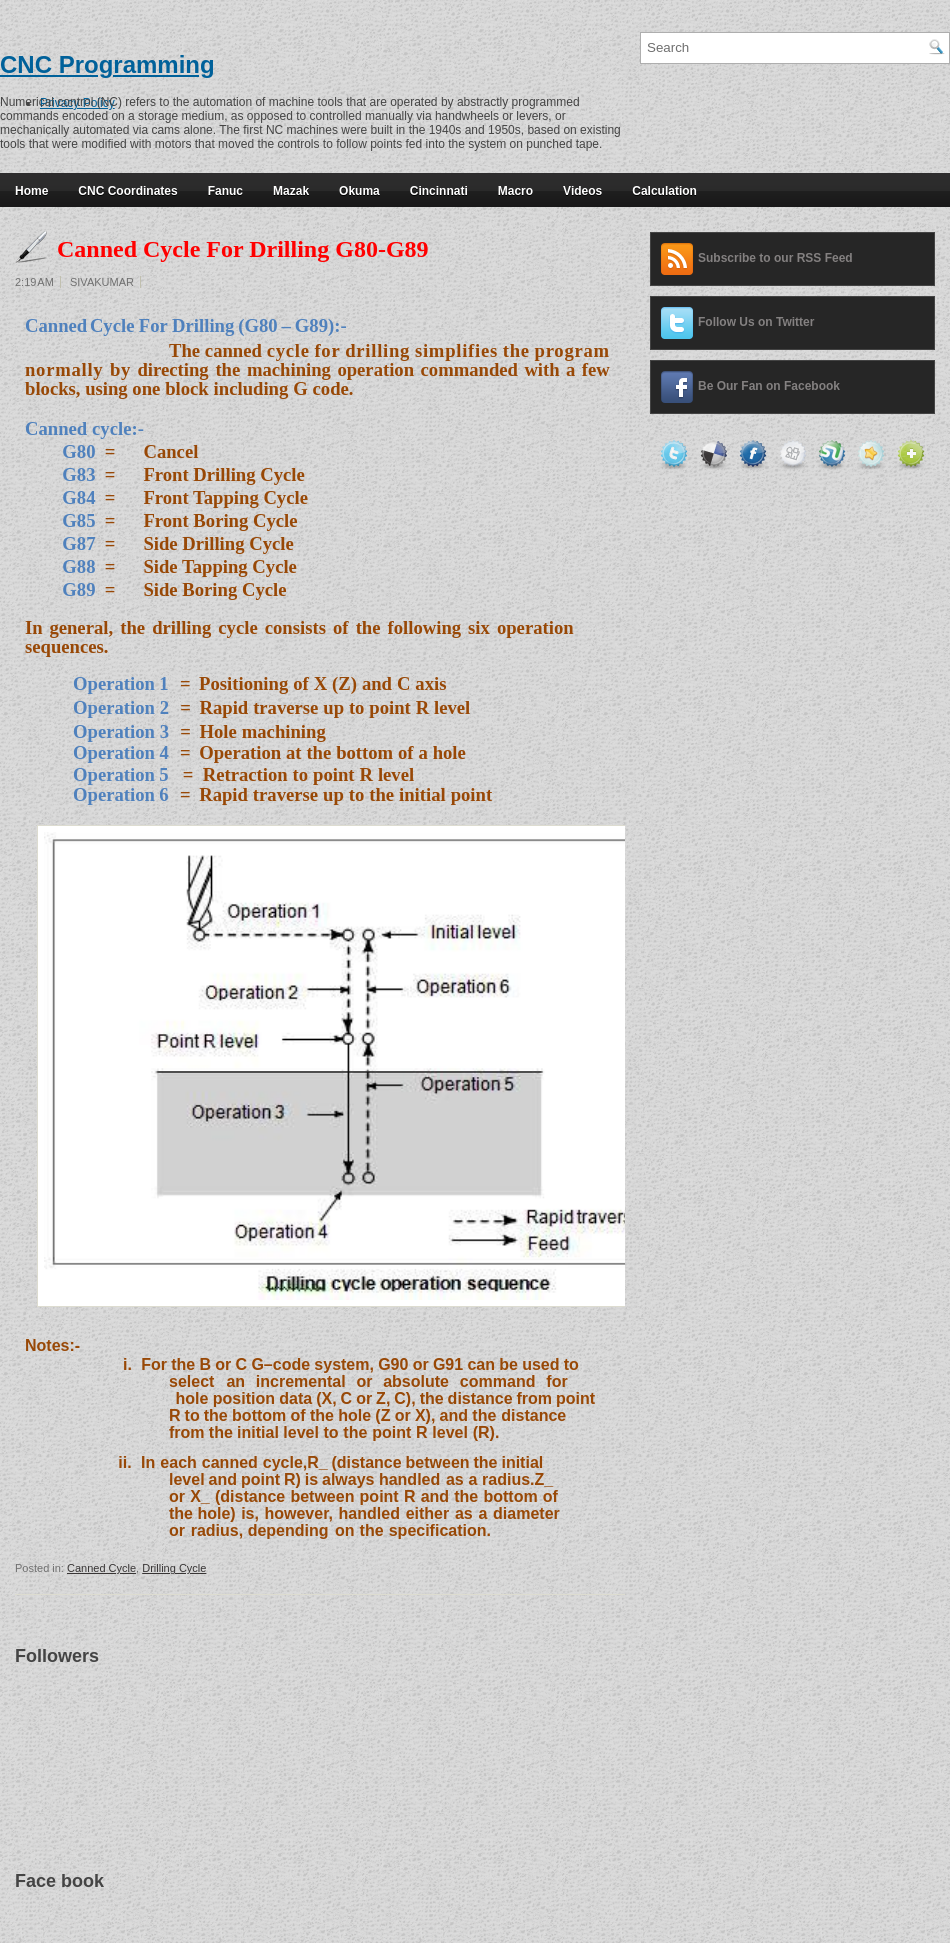 The width and height of the screenshot is (950, 1943). What do you see at coordinates (225, 191) in the screenshot?
I see `Fanuc` at bounding box center [225, 191].